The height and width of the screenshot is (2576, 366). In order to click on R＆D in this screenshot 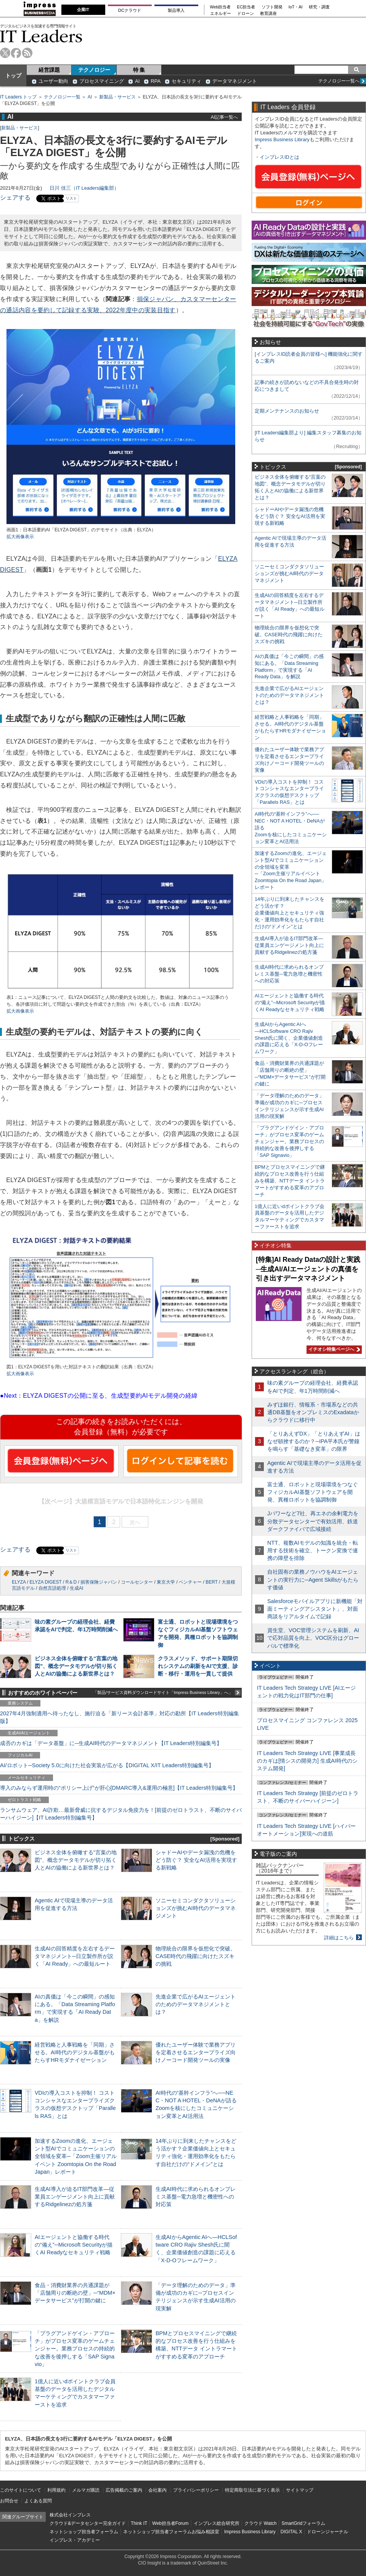, I will do `click(71, 1582)`.